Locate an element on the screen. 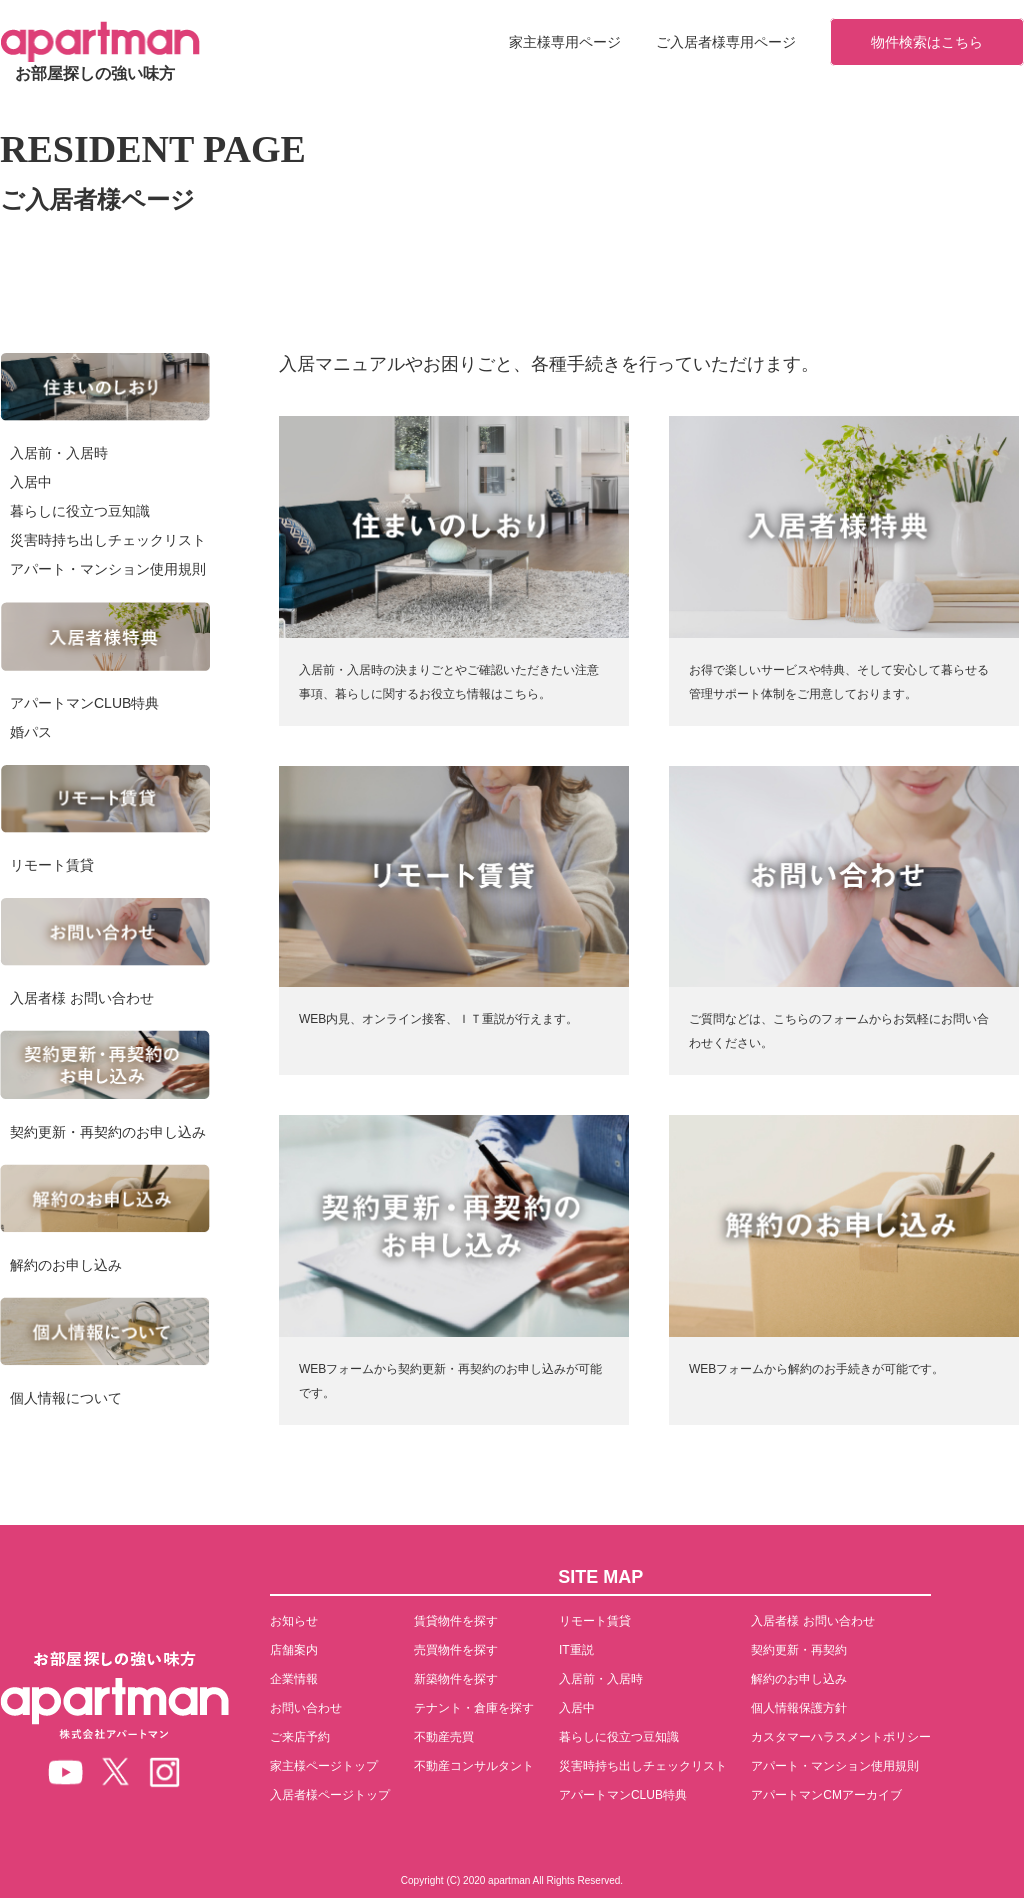 This screenshot has height=1898, width=1024. 契約更新・再契約のお申し込み is located at coordinates (108, 1132).